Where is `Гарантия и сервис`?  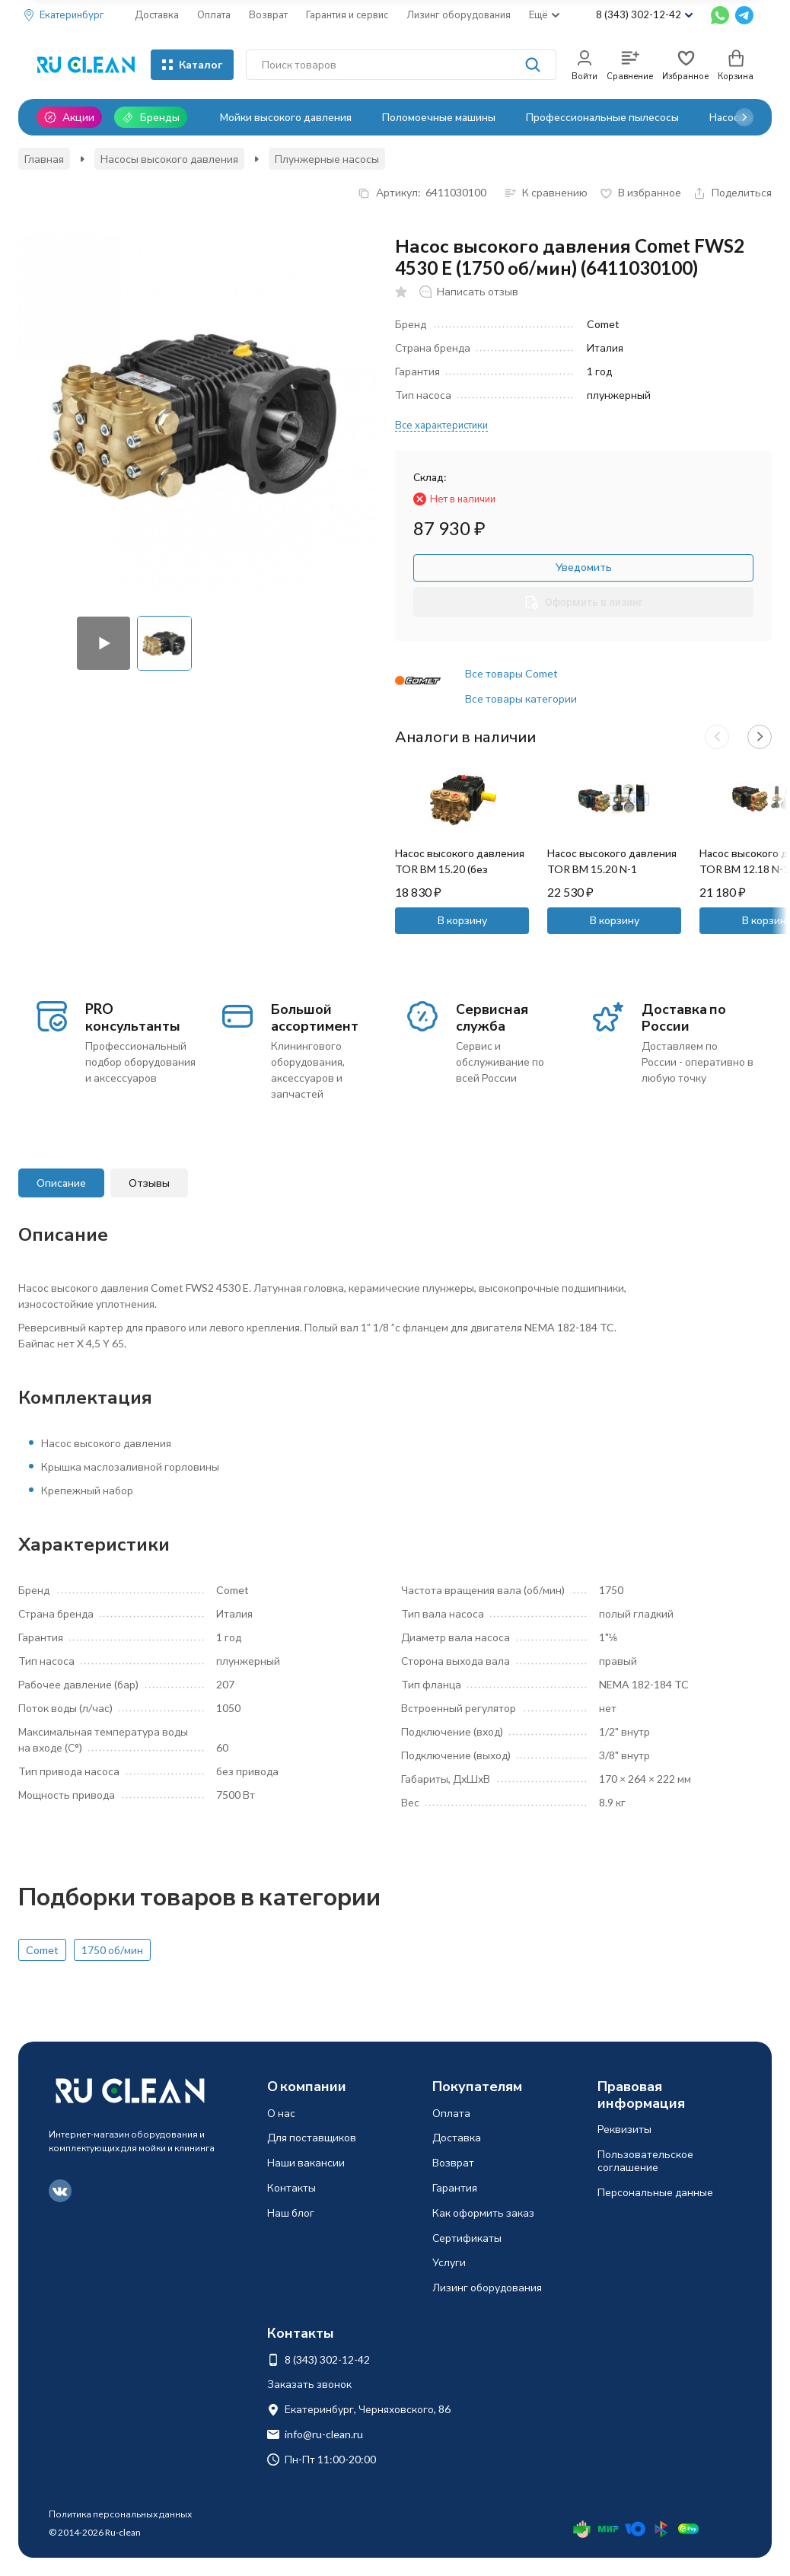
Гарантия и сервис is located at coordinates (347, 14).